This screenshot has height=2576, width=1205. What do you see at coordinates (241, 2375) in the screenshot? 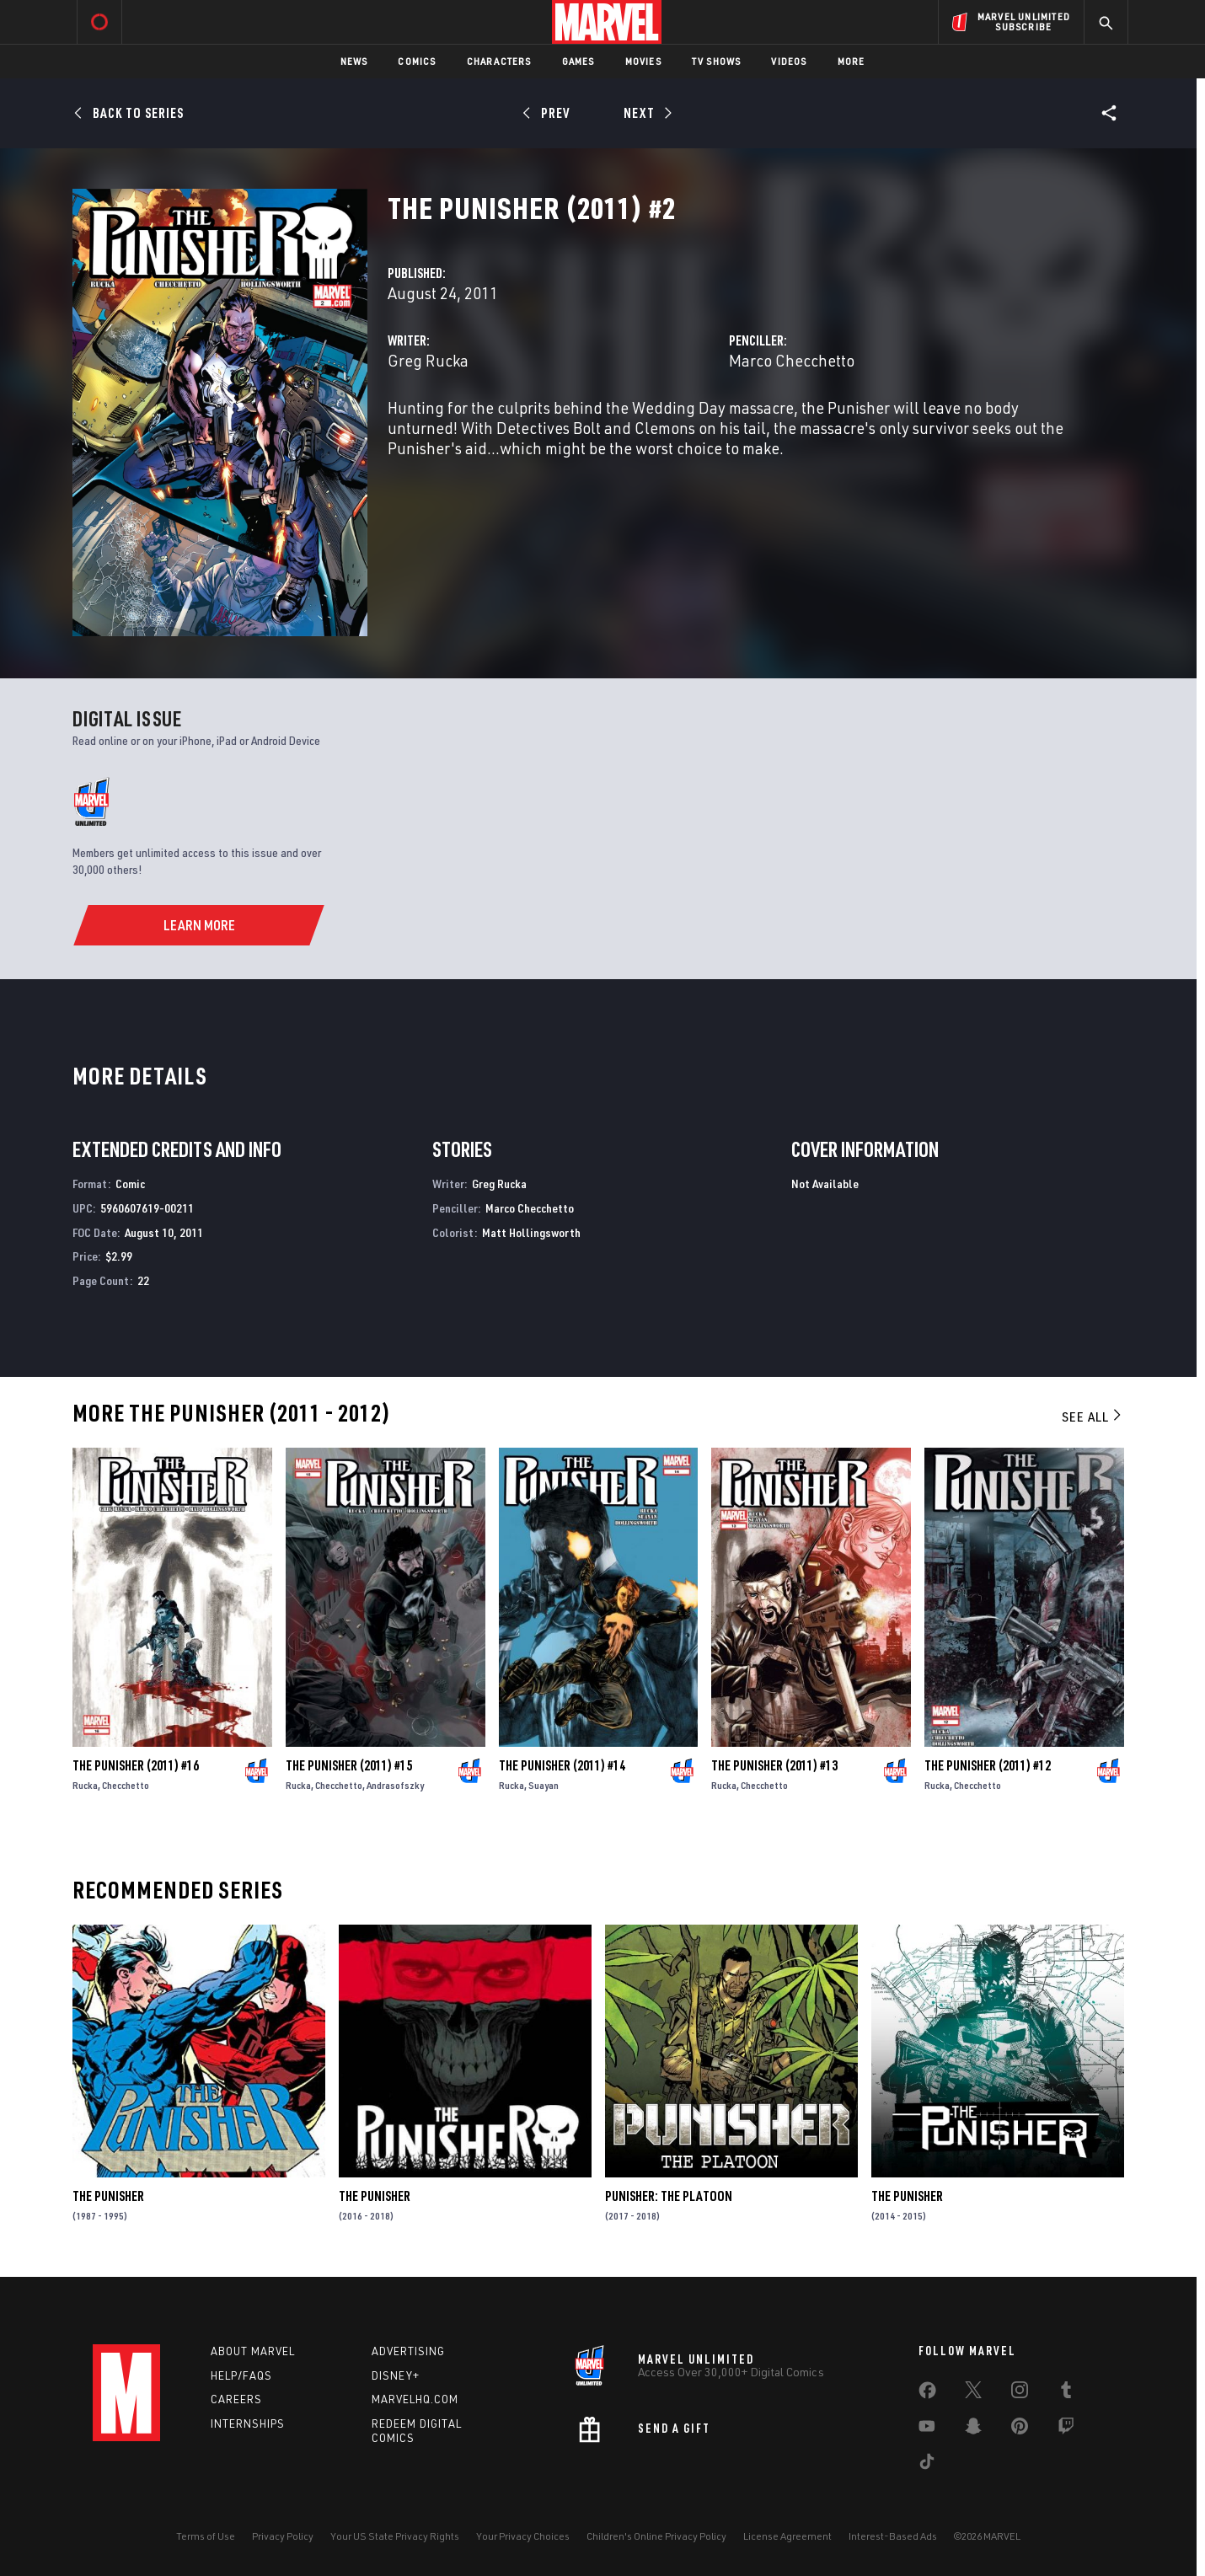
I see `Help/FAQs` at bounding box center [241, 2375].